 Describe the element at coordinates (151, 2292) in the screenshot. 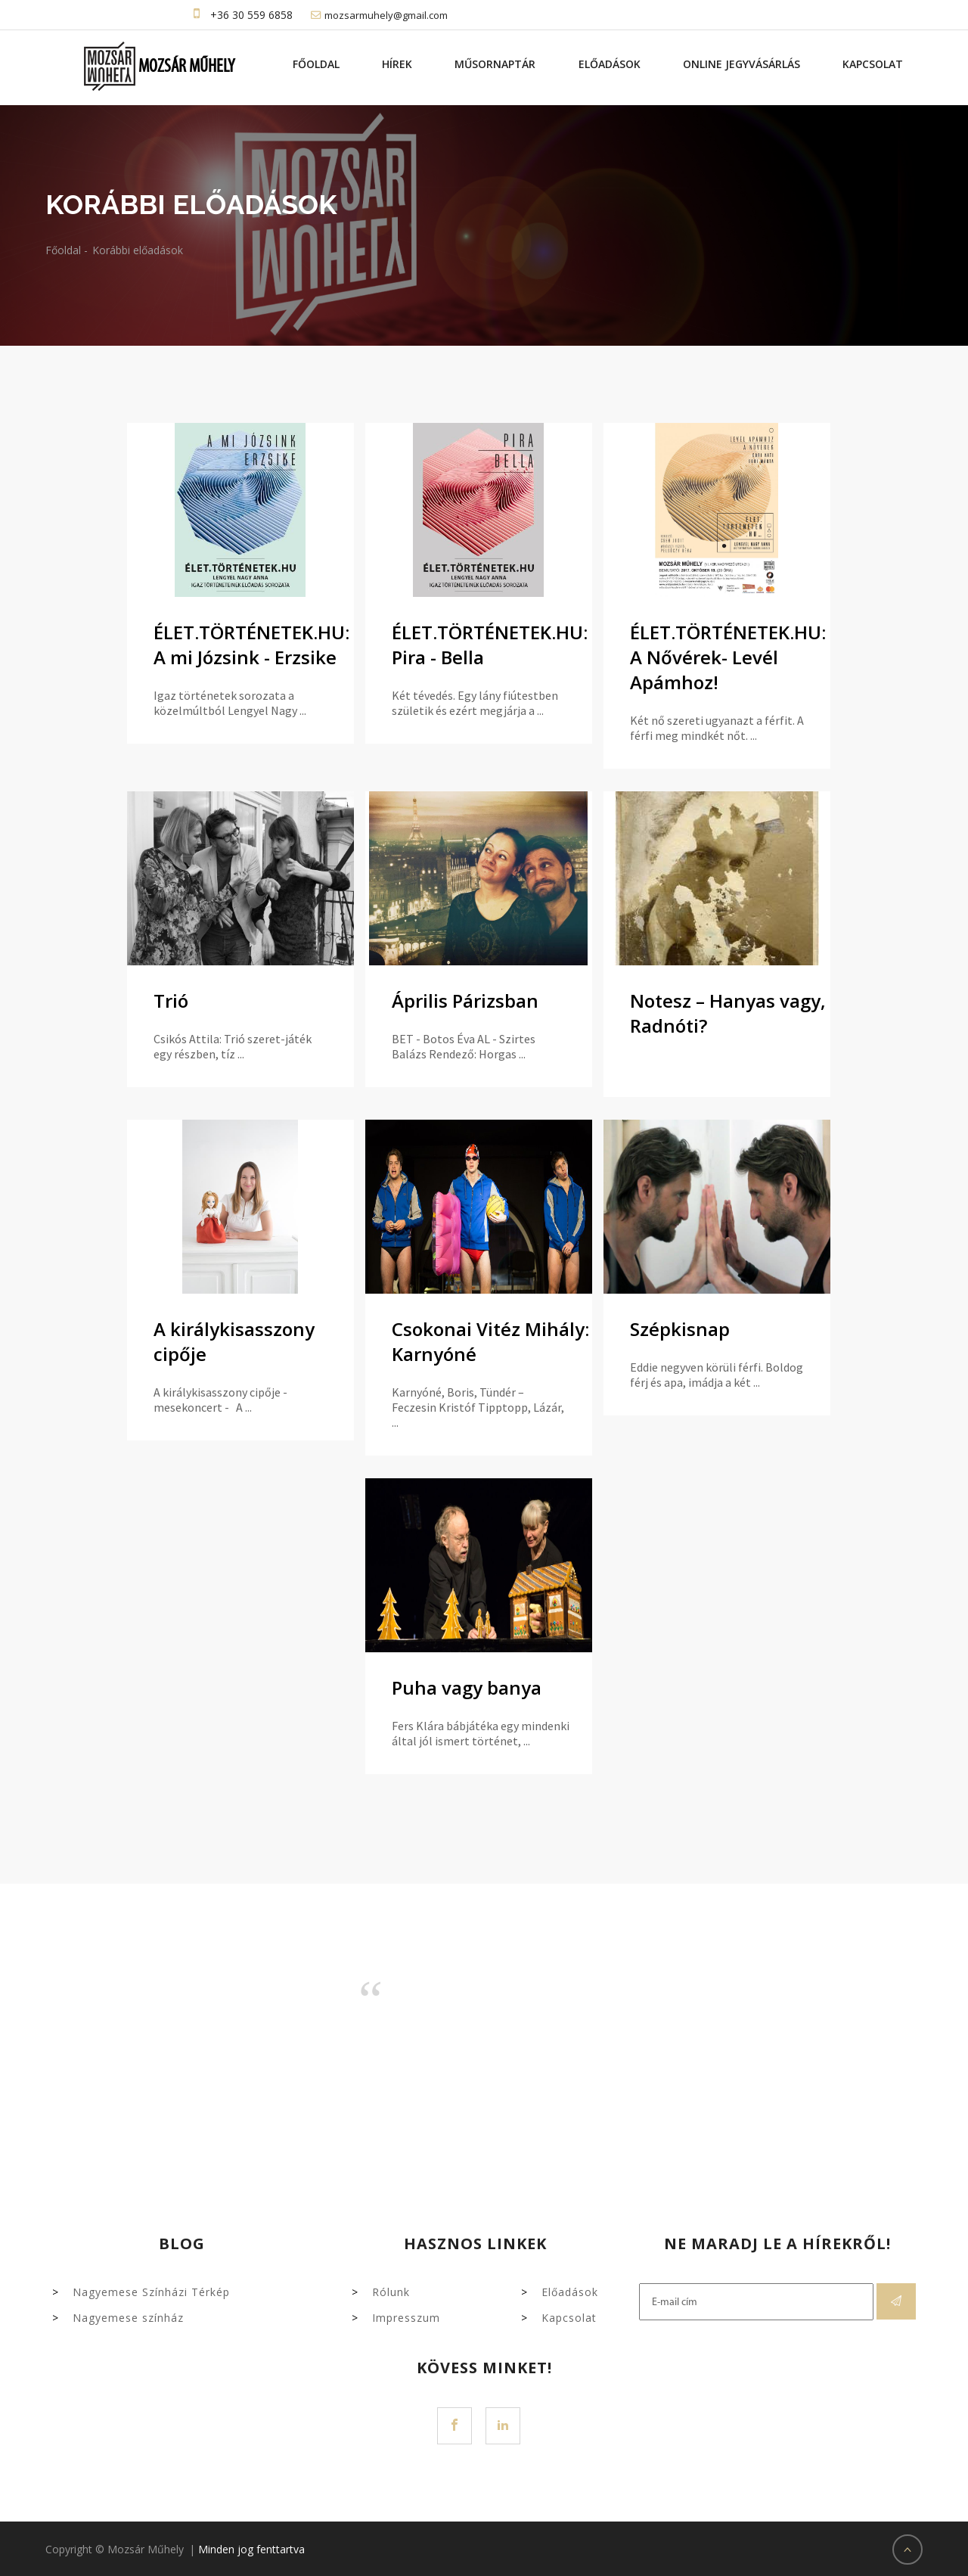

I see `Nagyemese Színházi Térkép` at that location.